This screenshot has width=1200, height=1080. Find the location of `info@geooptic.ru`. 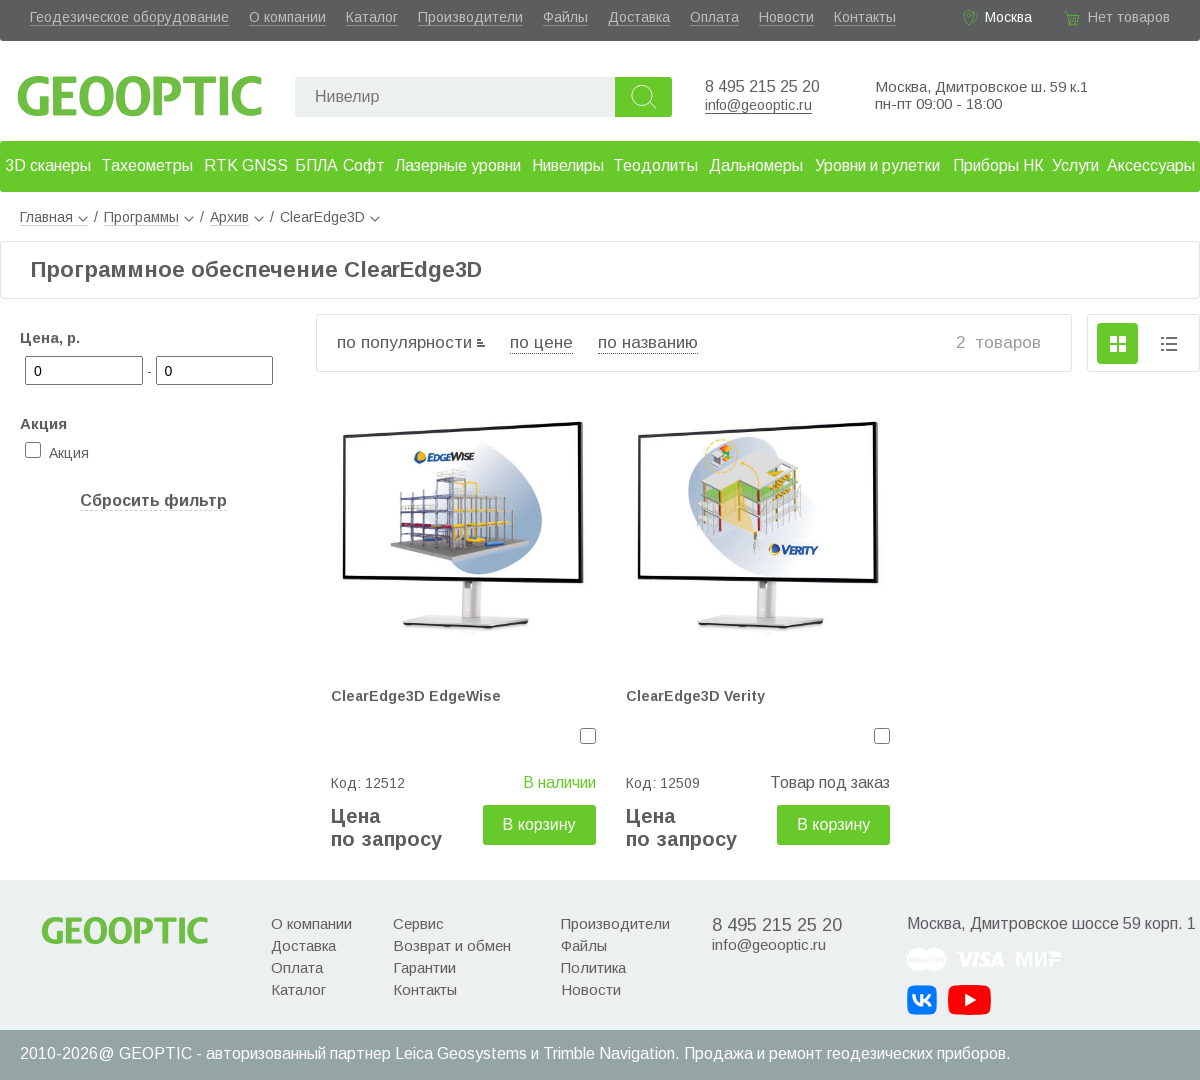

info@geooptic.ru is located at coordinates (758, 105).